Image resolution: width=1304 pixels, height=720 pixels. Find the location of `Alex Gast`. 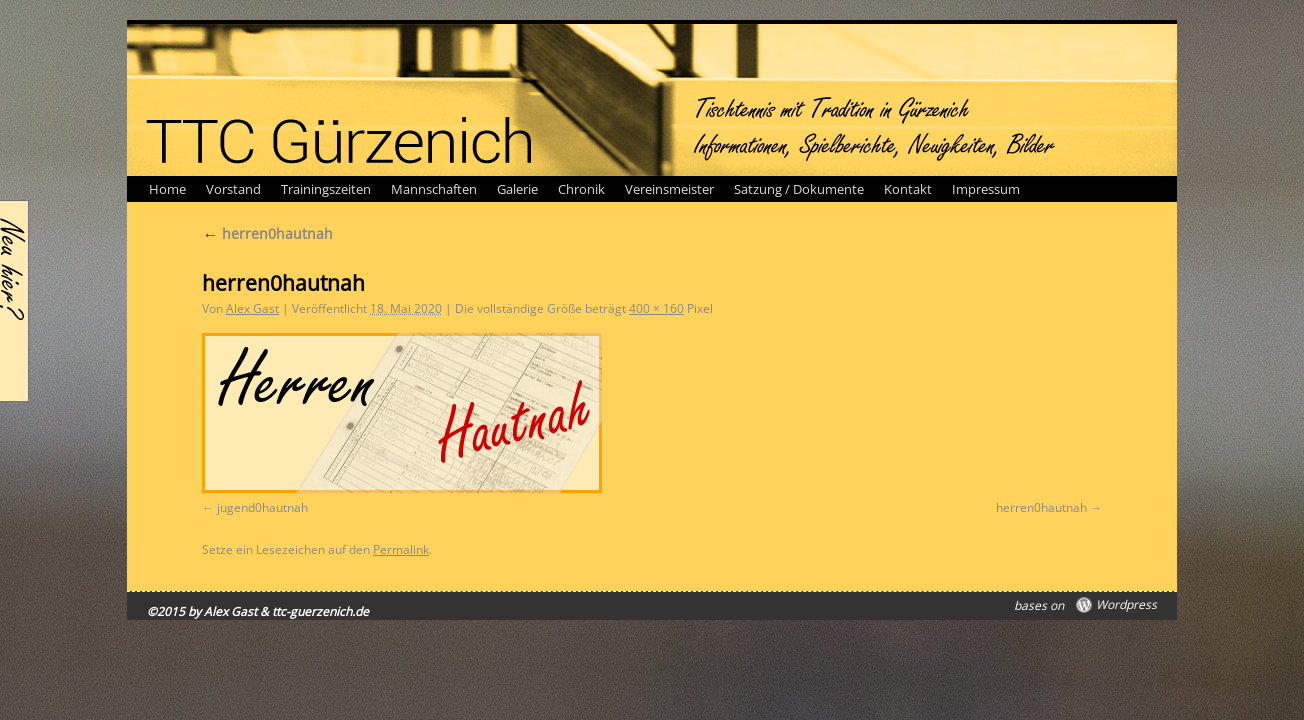

Alex Gast is located at coordinates (252, 308).